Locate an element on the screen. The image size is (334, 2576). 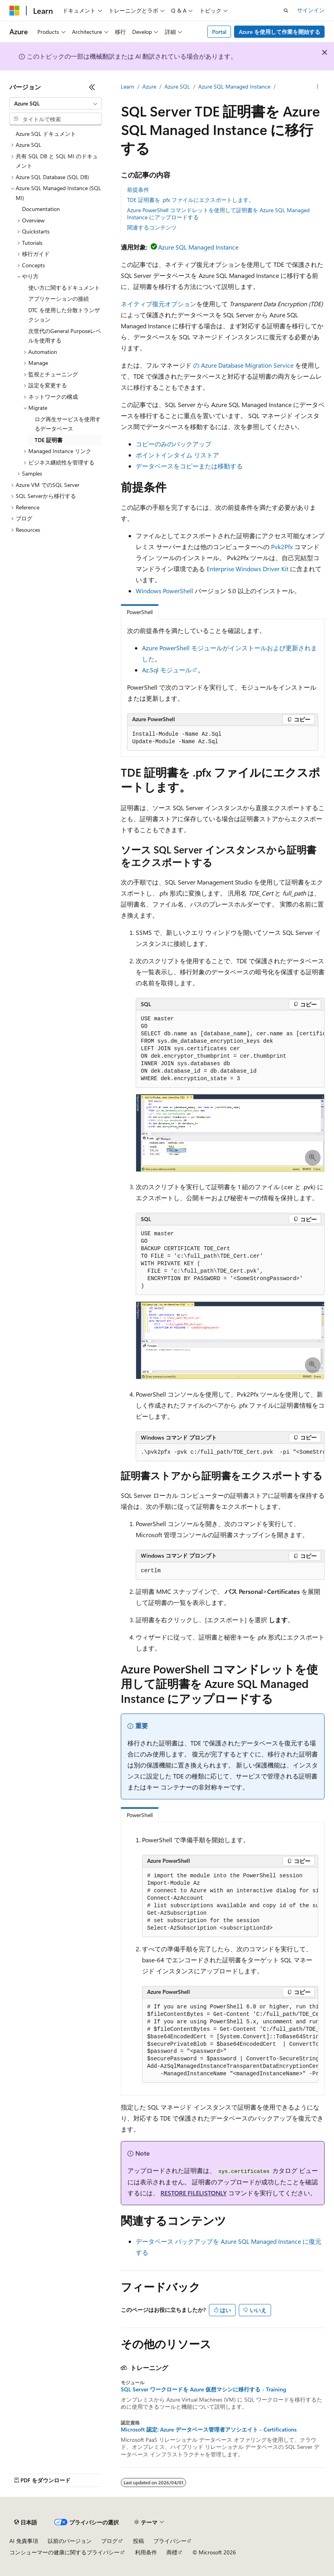
Azure を使用して作業を開始する is located at coordinates (279, 31).